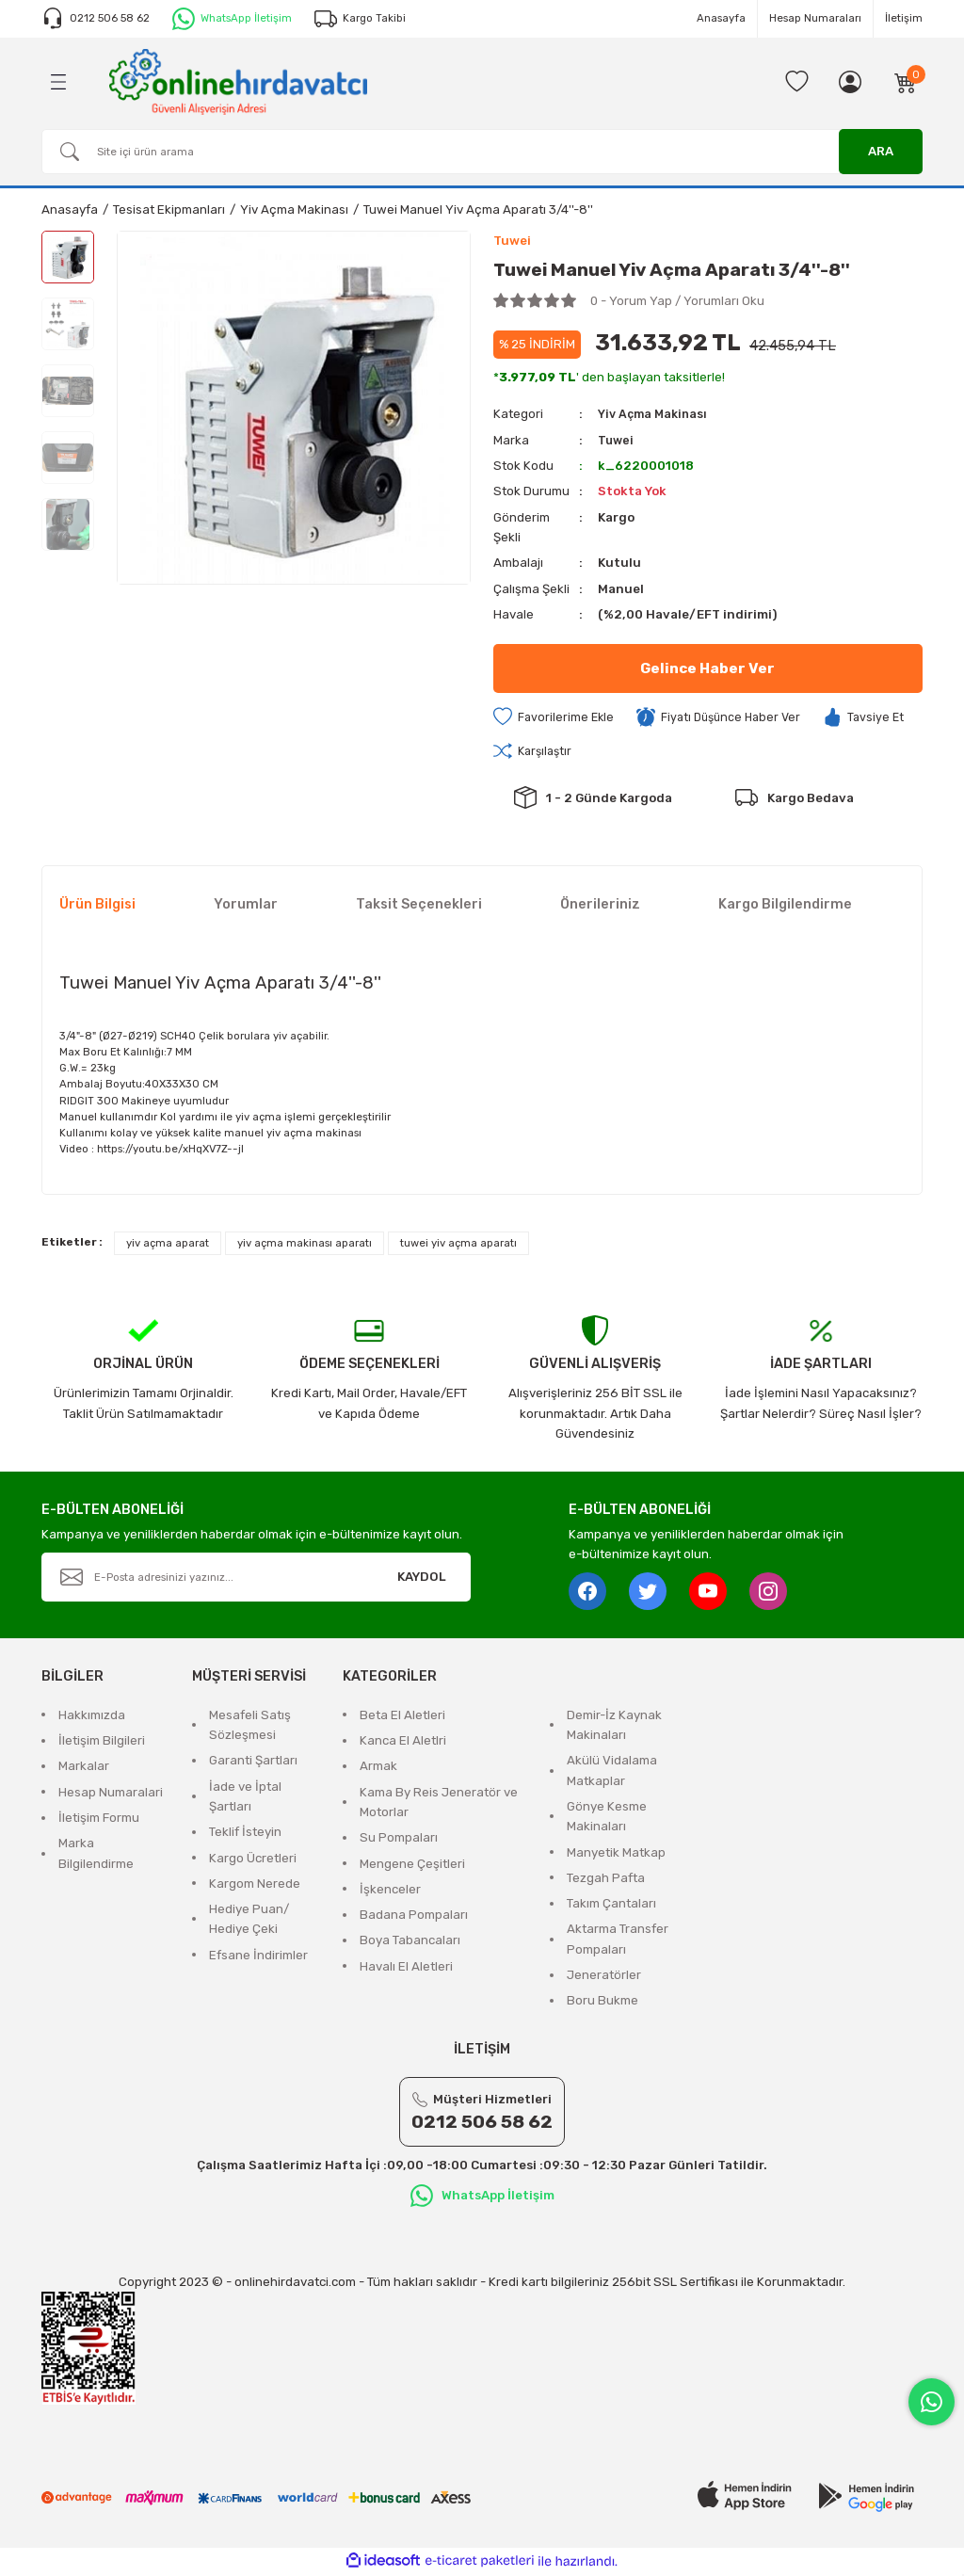  Describe the element at coordinates (614, 1727) in the screenshot. I see `Demir-İz Kaynak Makinaları` at that location.